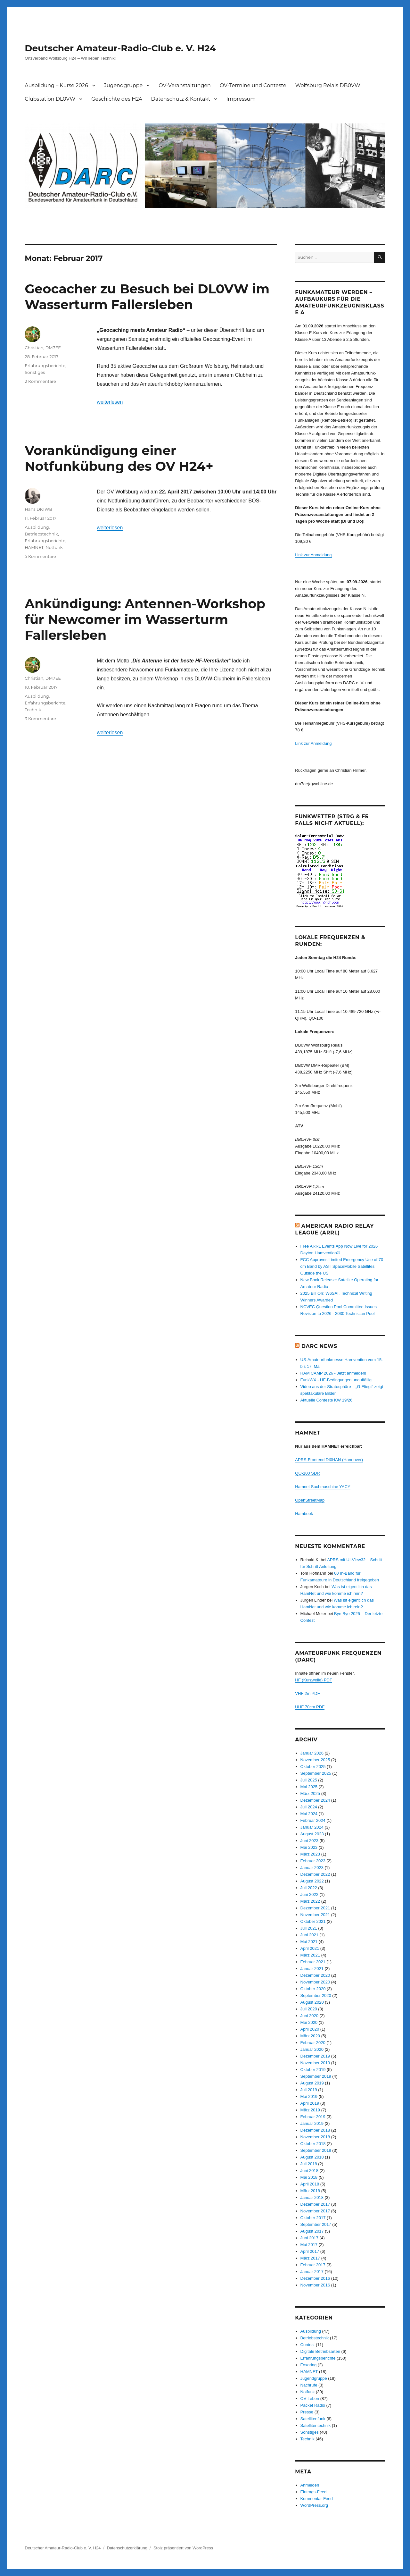 Image resolution: width=410 pixels, height=2576 pixels. Describe the element at coordinates (45, 365) in the screenshot. I see `Erfahrungsberichte` at that location.